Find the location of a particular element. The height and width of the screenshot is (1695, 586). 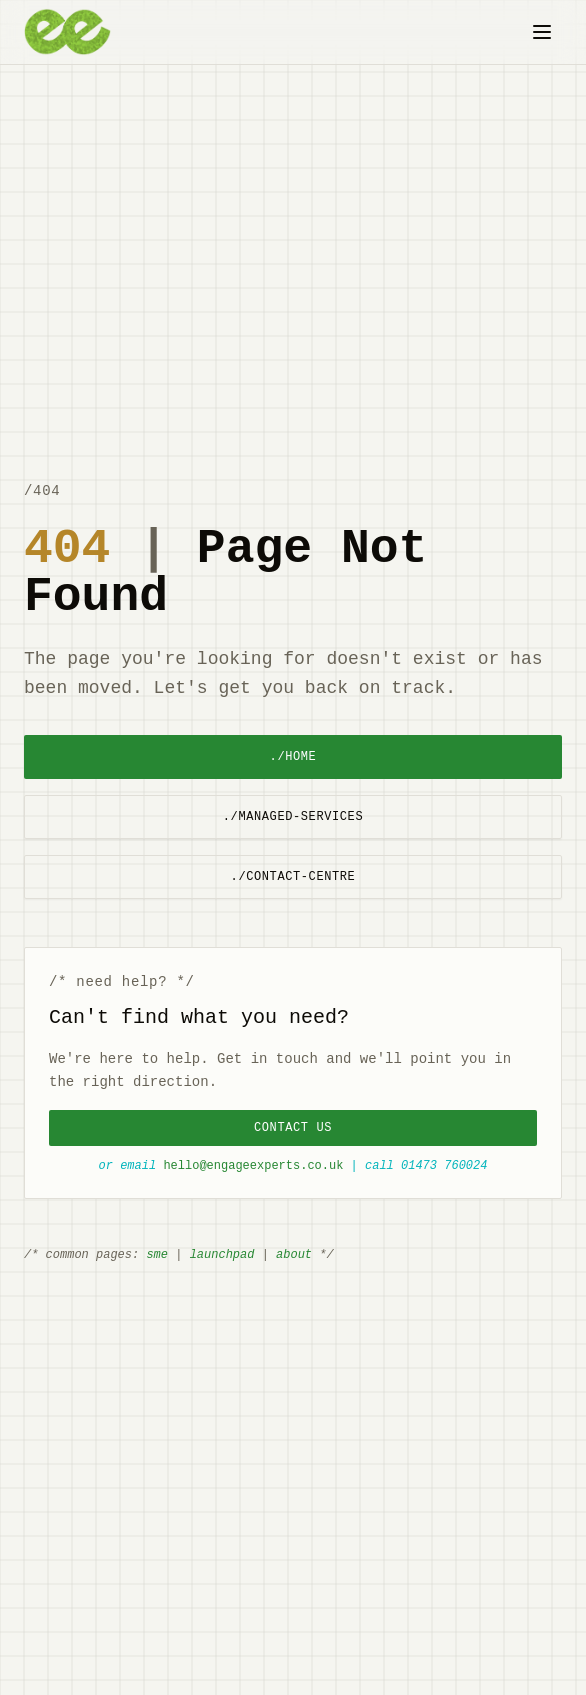

launchpad is located at coordinates (222, 1254).